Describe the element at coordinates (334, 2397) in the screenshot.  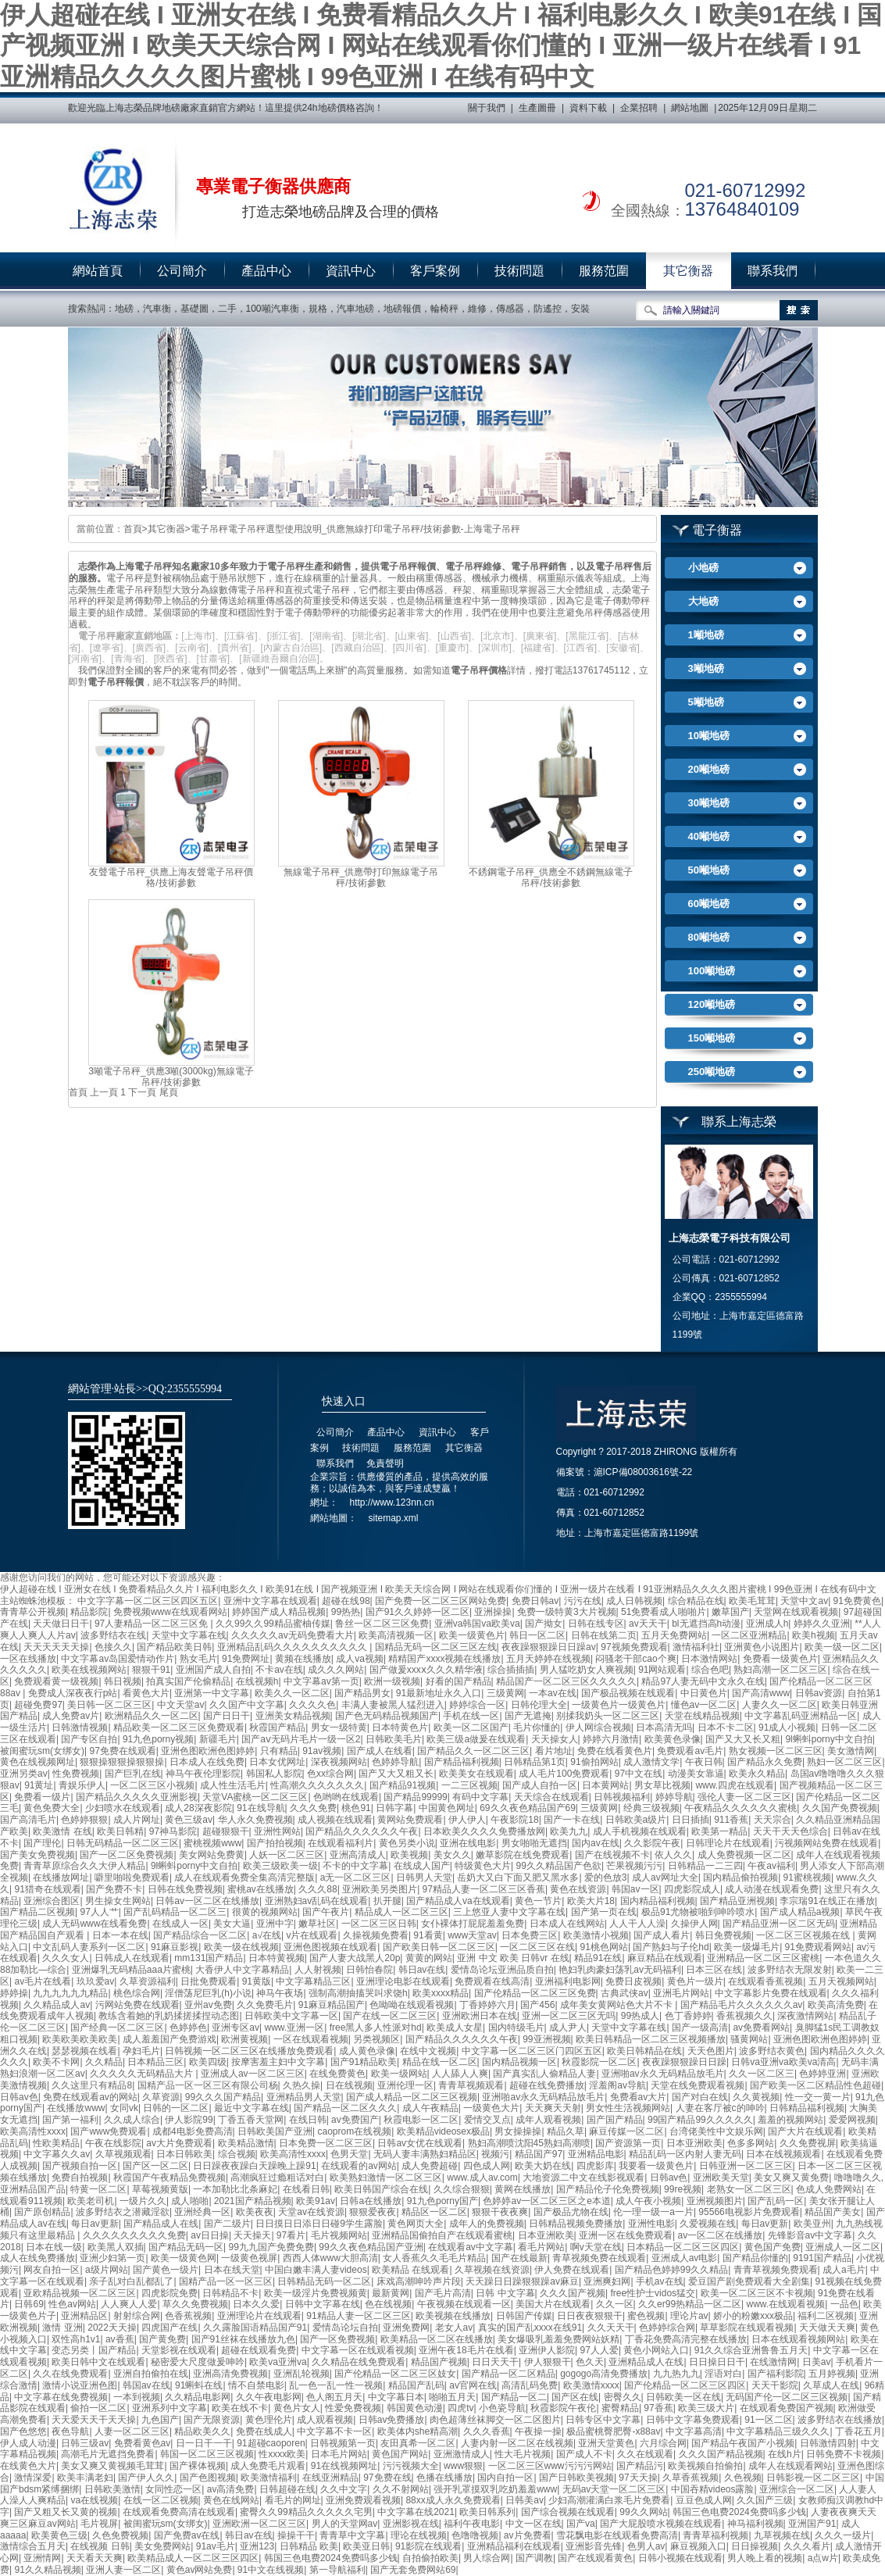
I see `色人阁五月天` at that location.